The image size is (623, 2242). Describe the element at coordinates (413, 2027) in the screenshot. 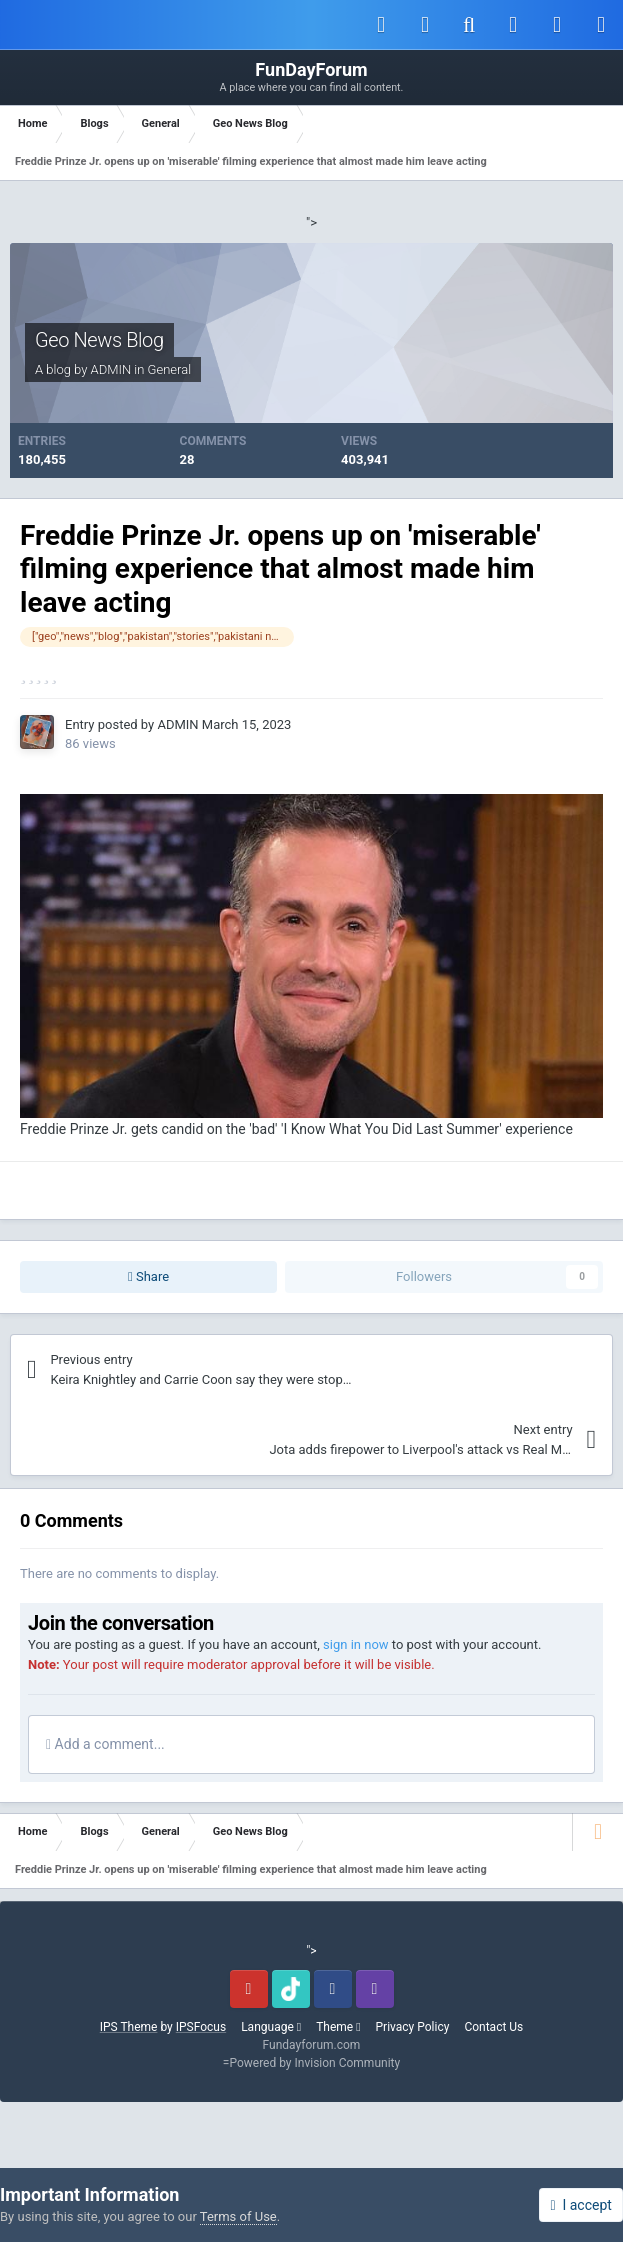

I see `Privacy Policy` at that location.